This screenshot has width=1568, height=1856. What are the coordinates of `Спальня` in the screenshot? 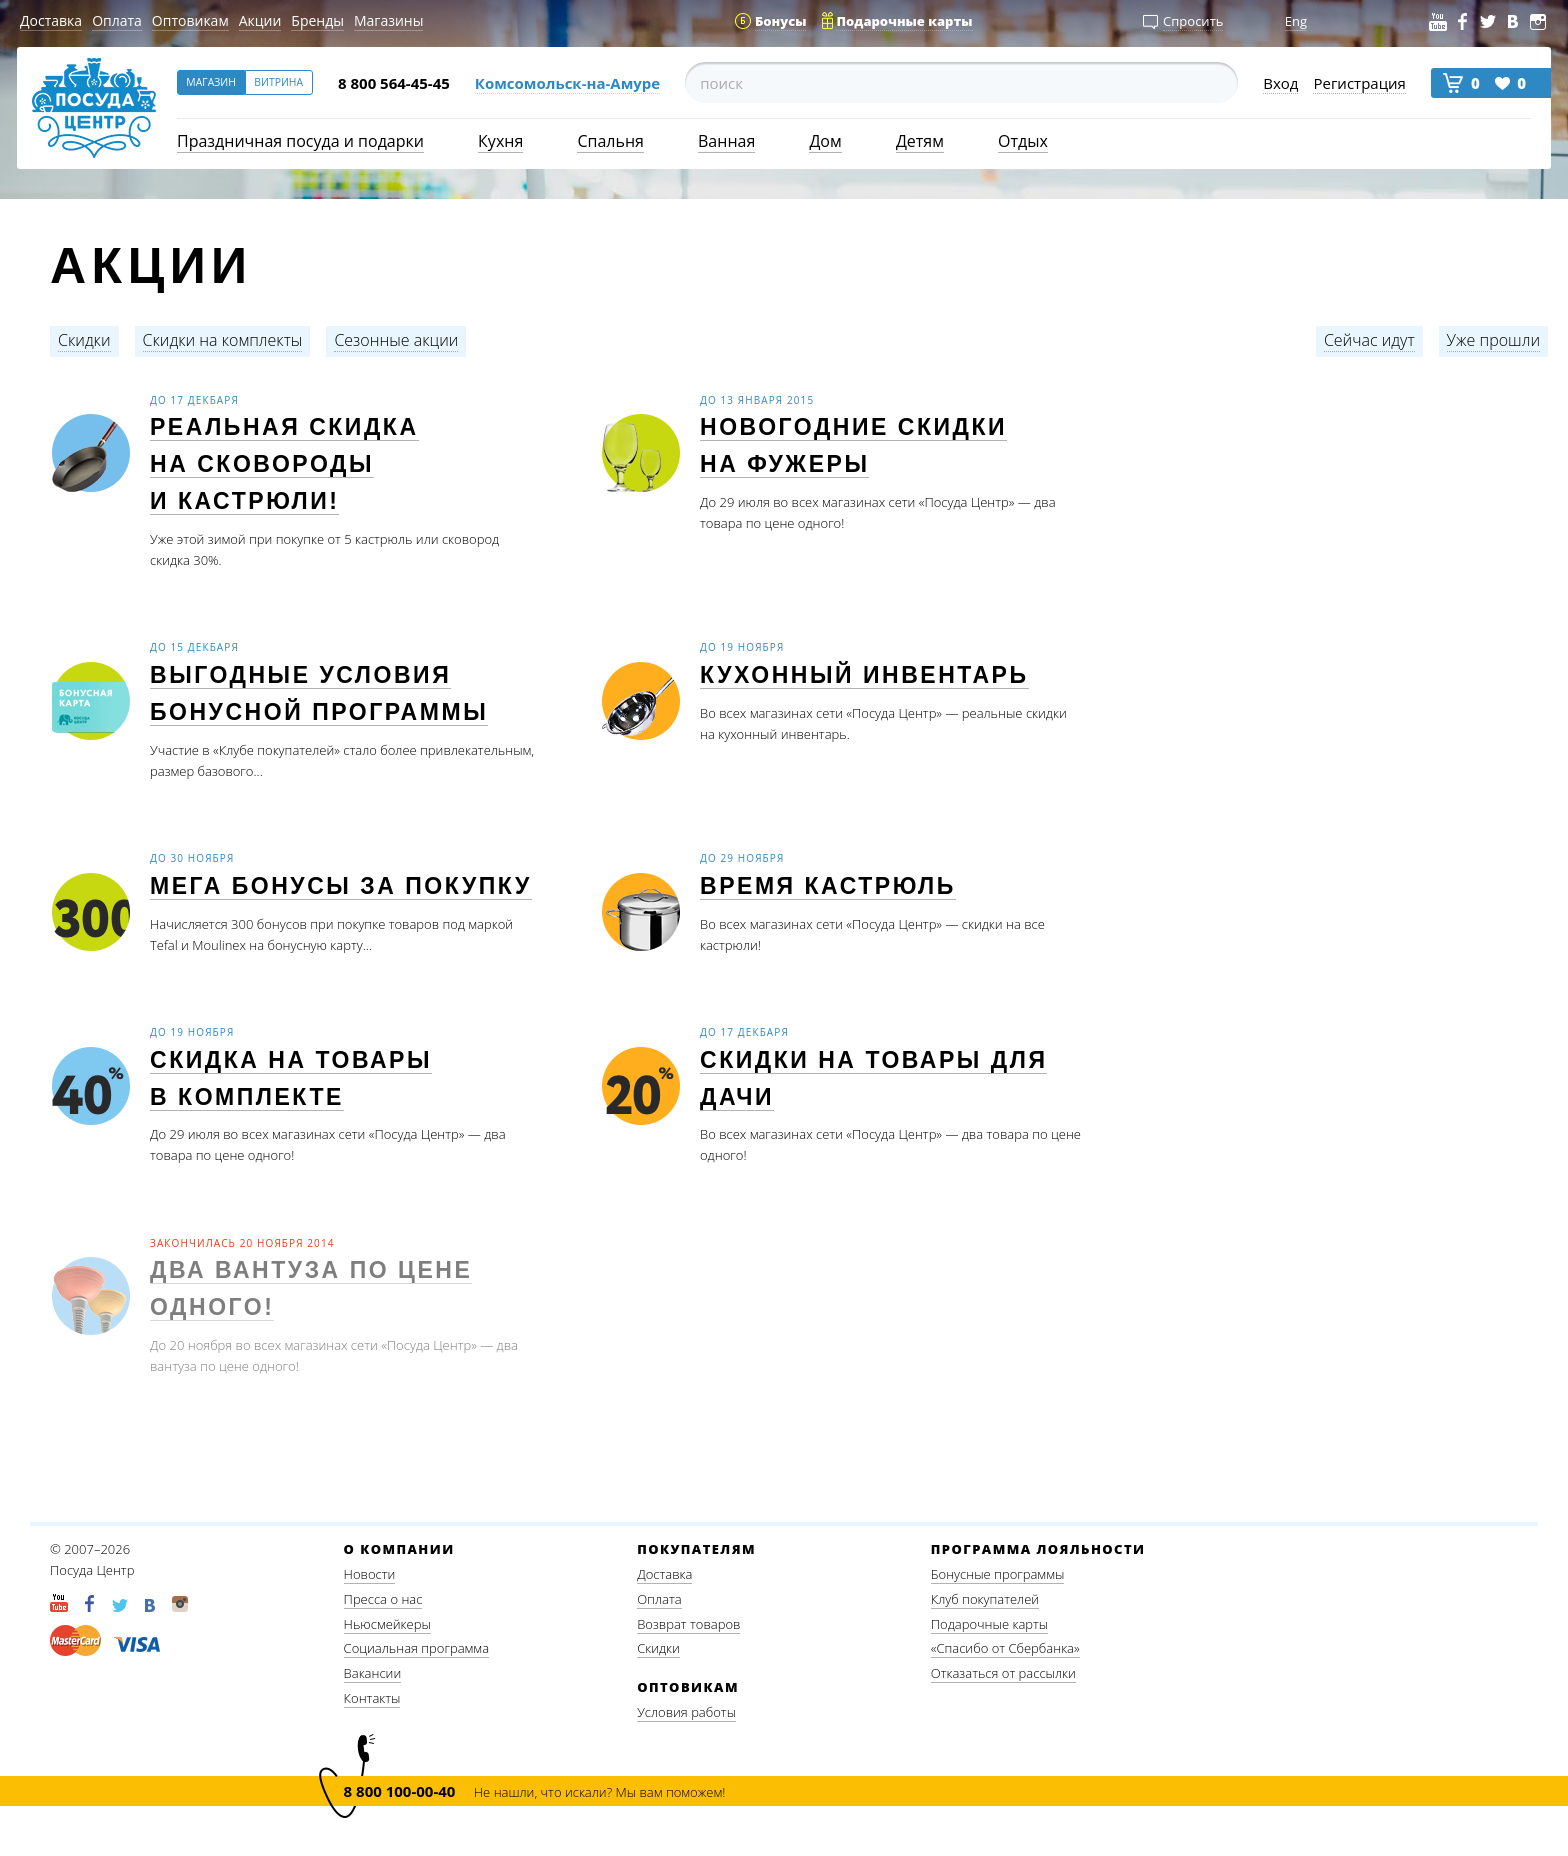 It's located at (610, 141).